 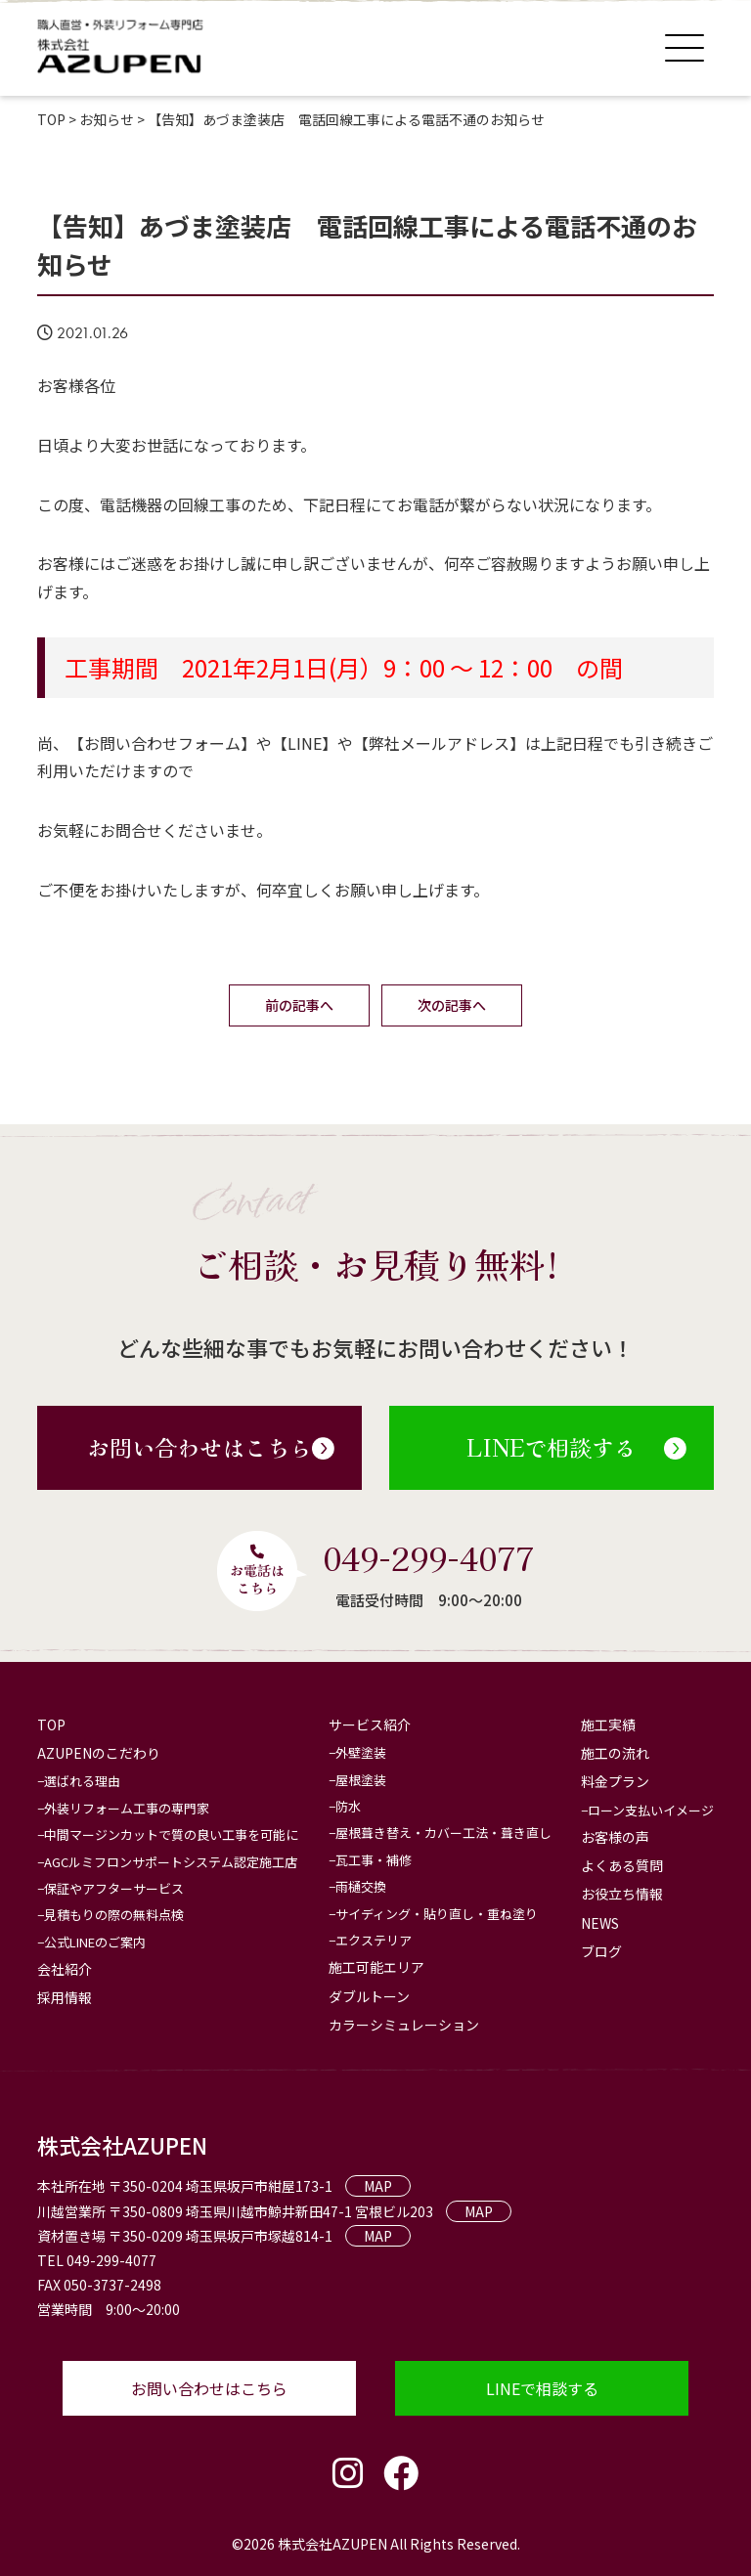 I want to click on MAP, so click(x=378, y=2186).